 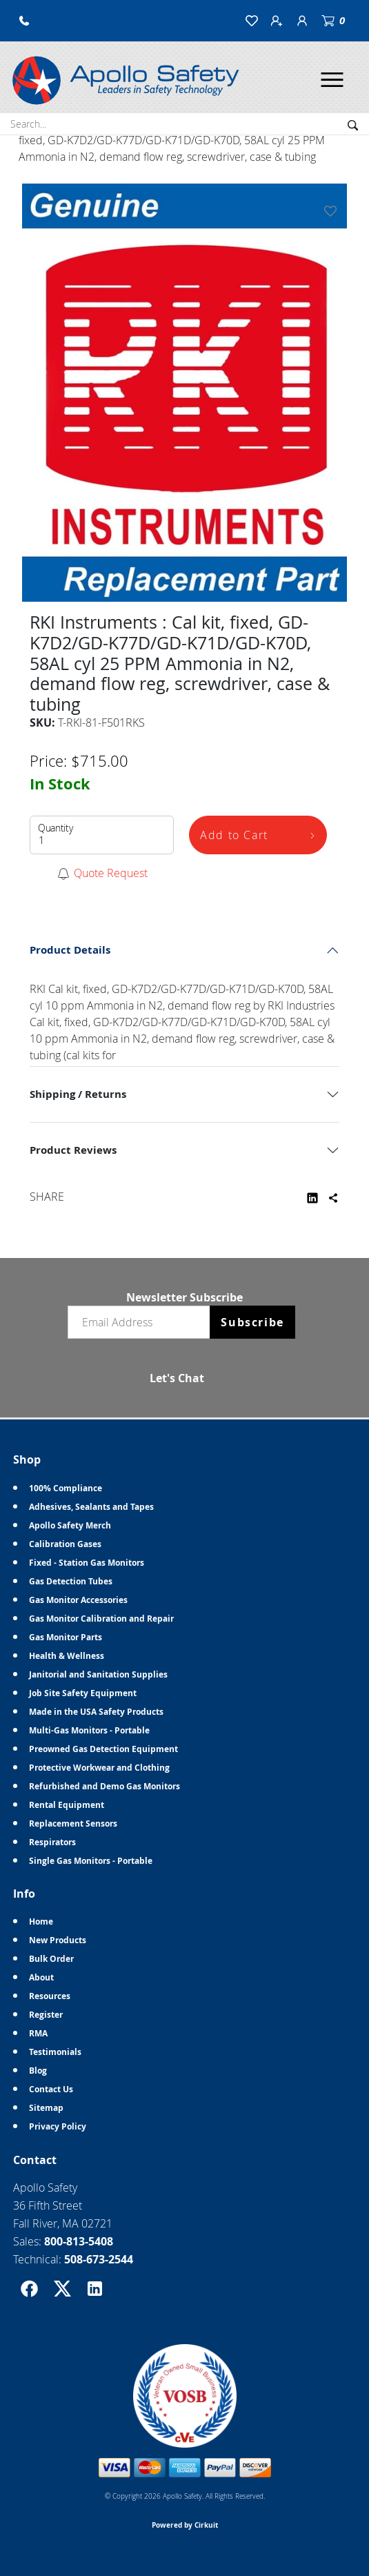 I want to click on Rental Equipment, so click(x=66, y=1805).